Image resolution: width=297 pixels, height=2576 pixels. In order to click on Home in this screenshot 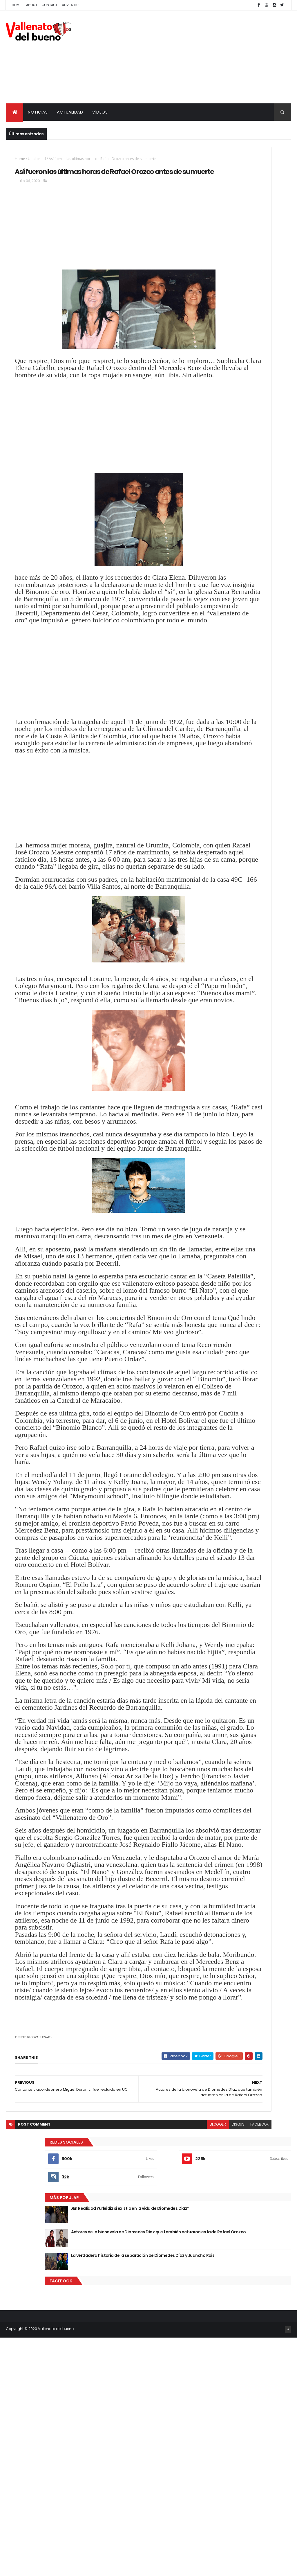, I will do `click(16, 5)`.